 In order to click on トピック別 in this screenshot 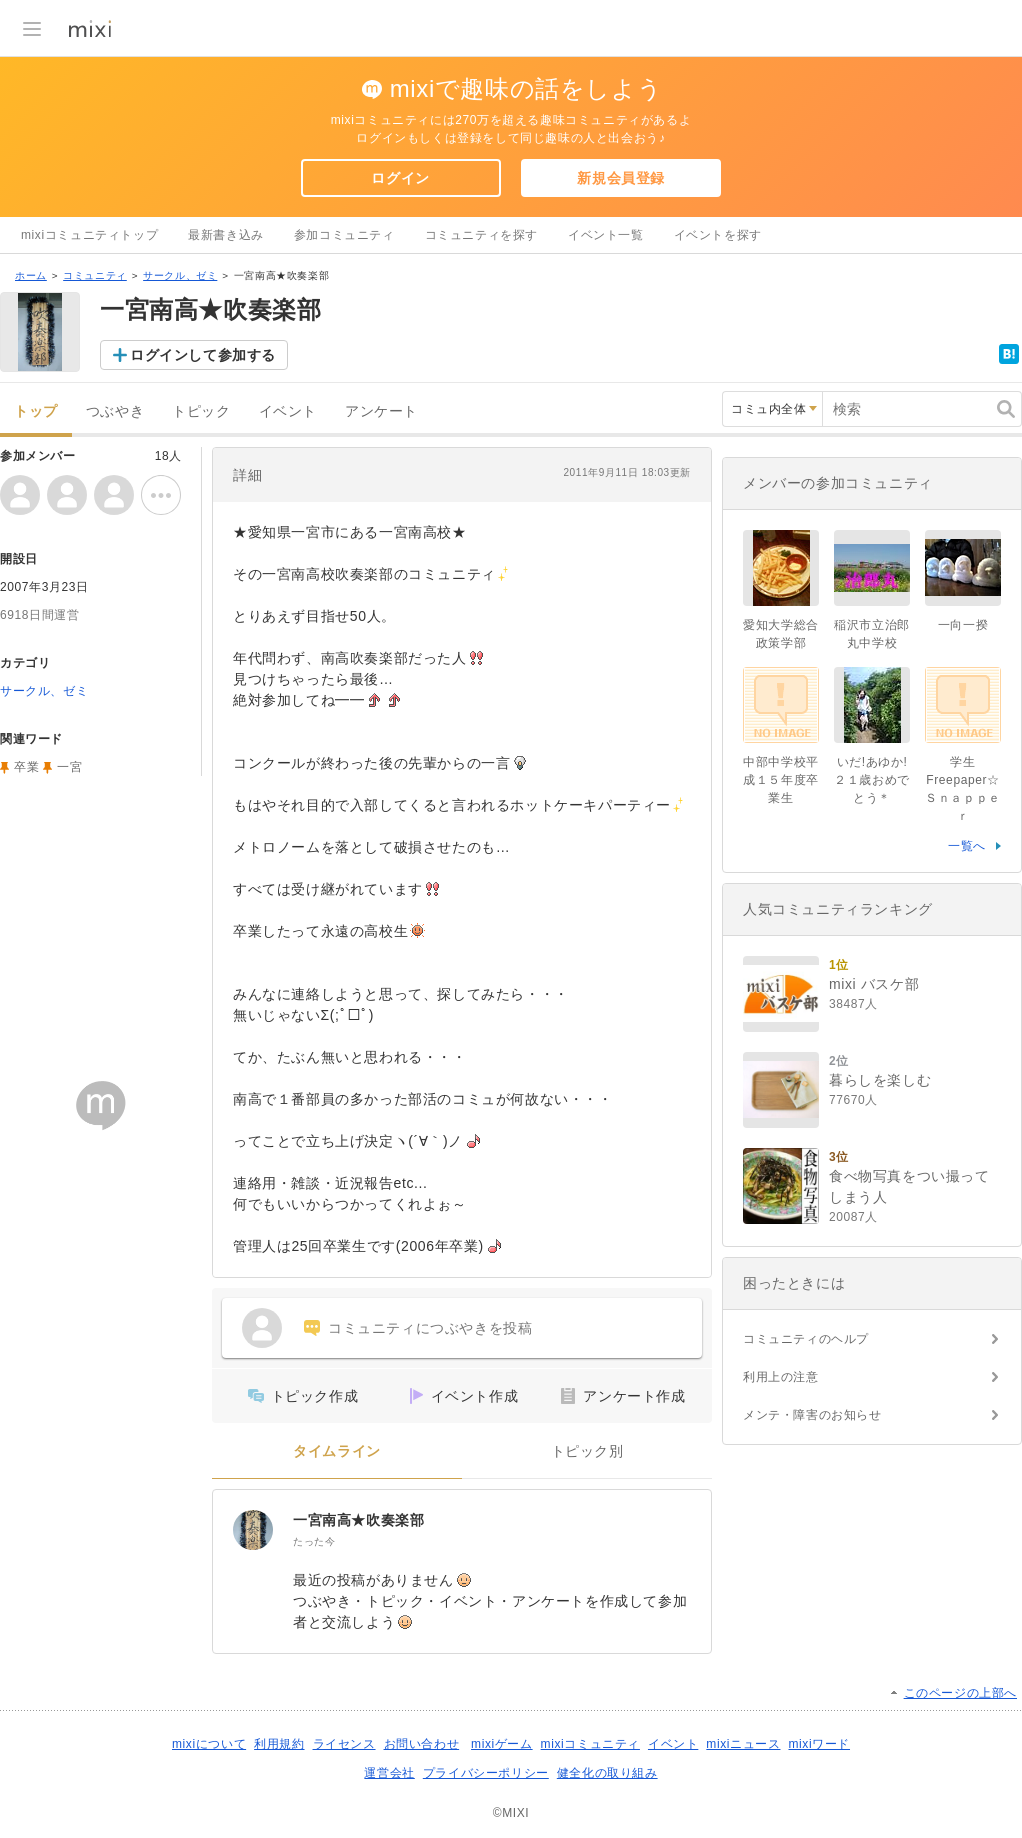, I will do `click(587, 1451)`.